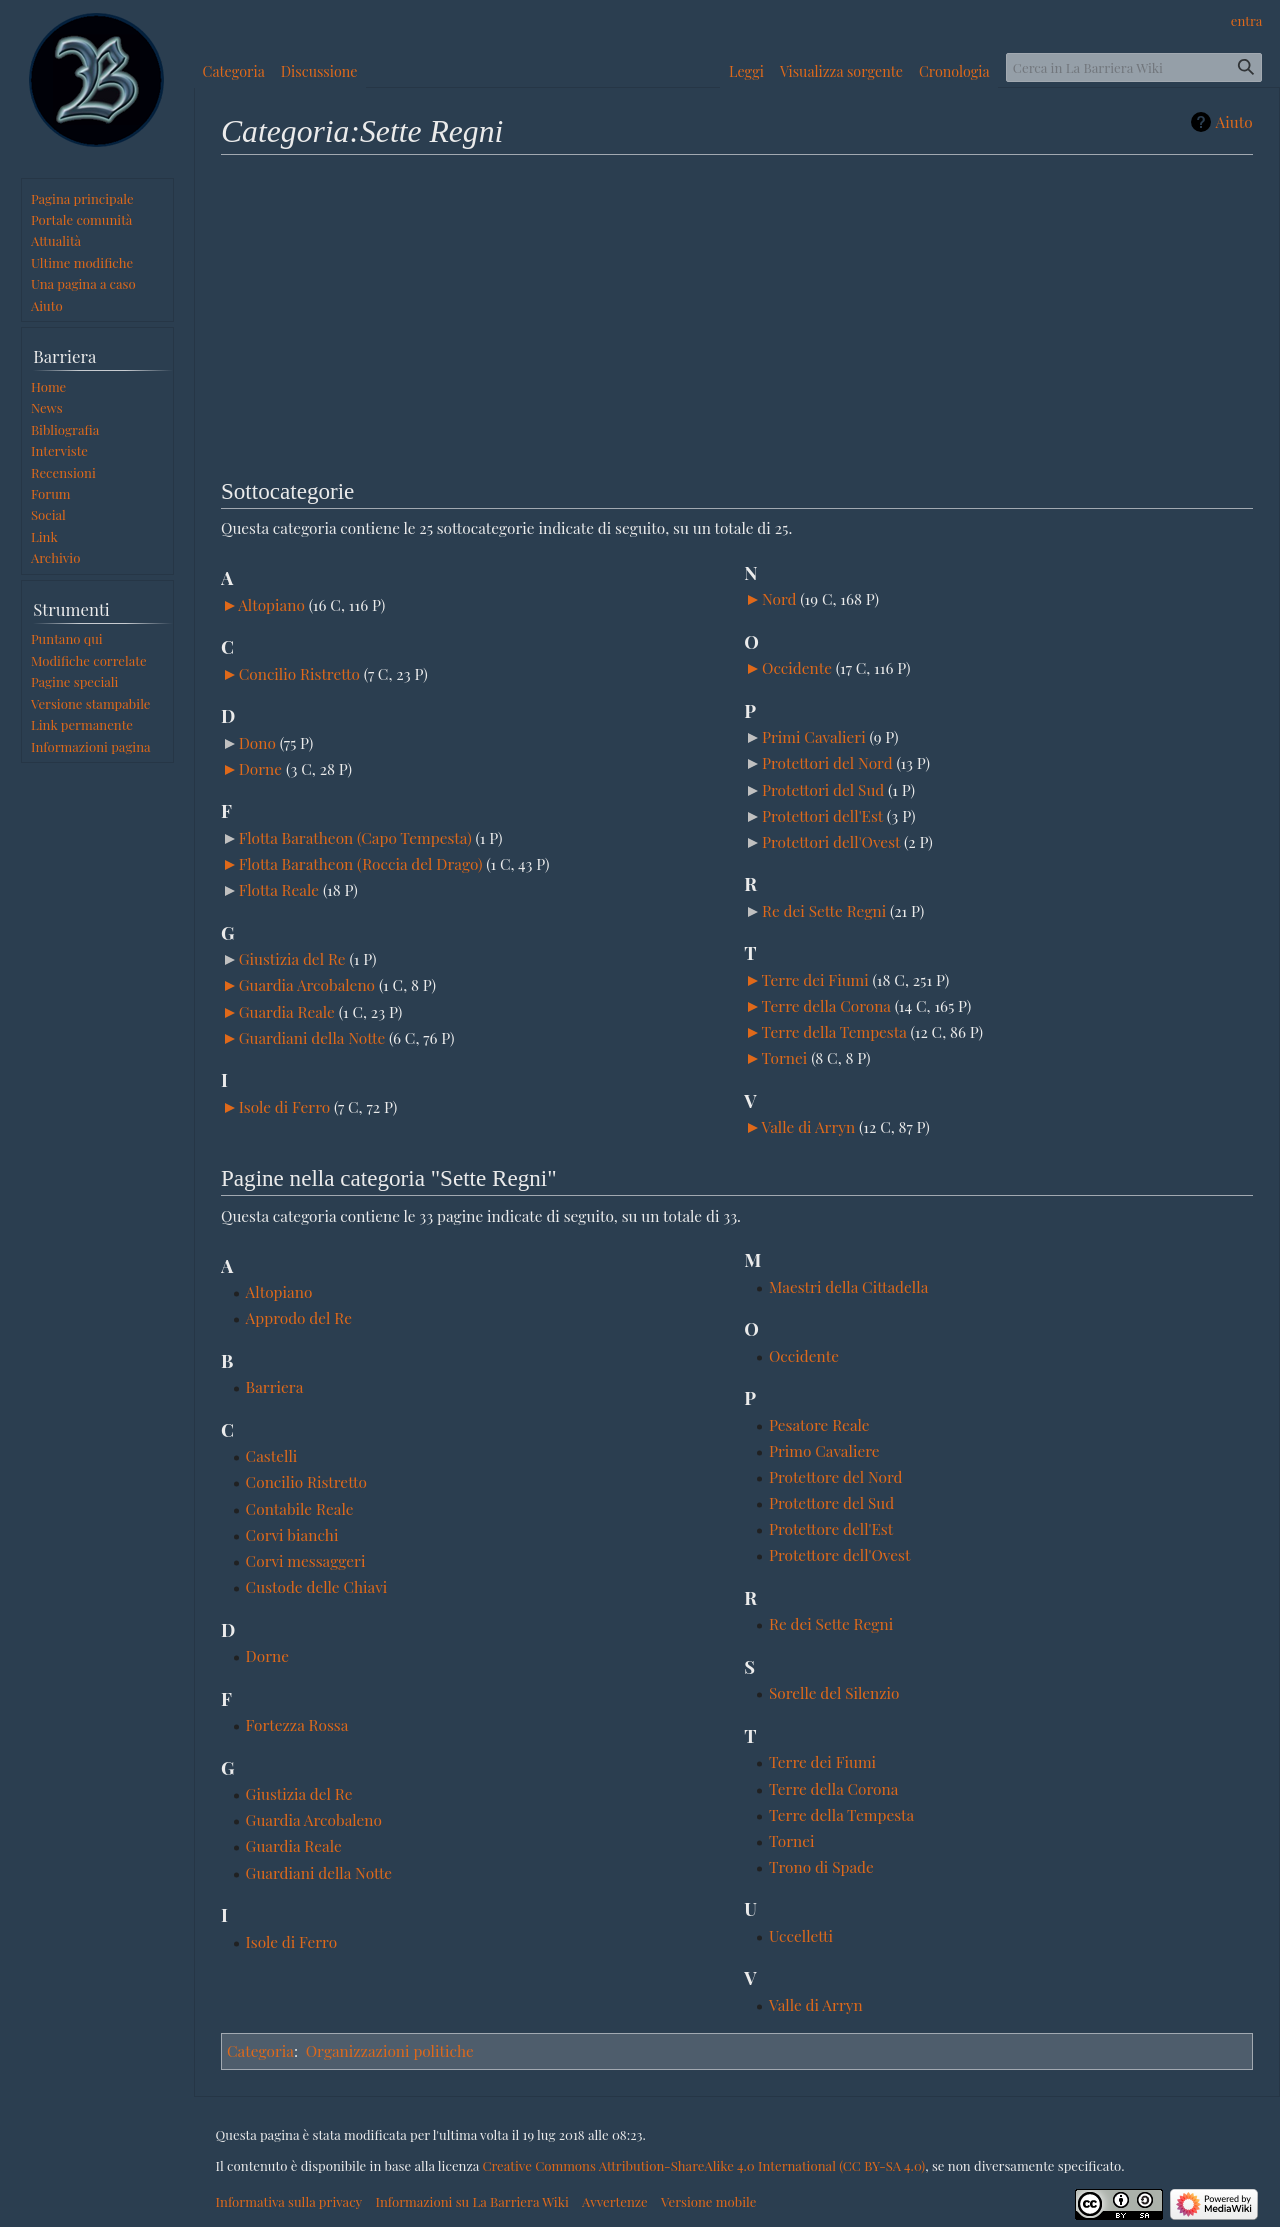 This screenshot has width=1280, height=2227. I want to click on [button], so click(230, 606).